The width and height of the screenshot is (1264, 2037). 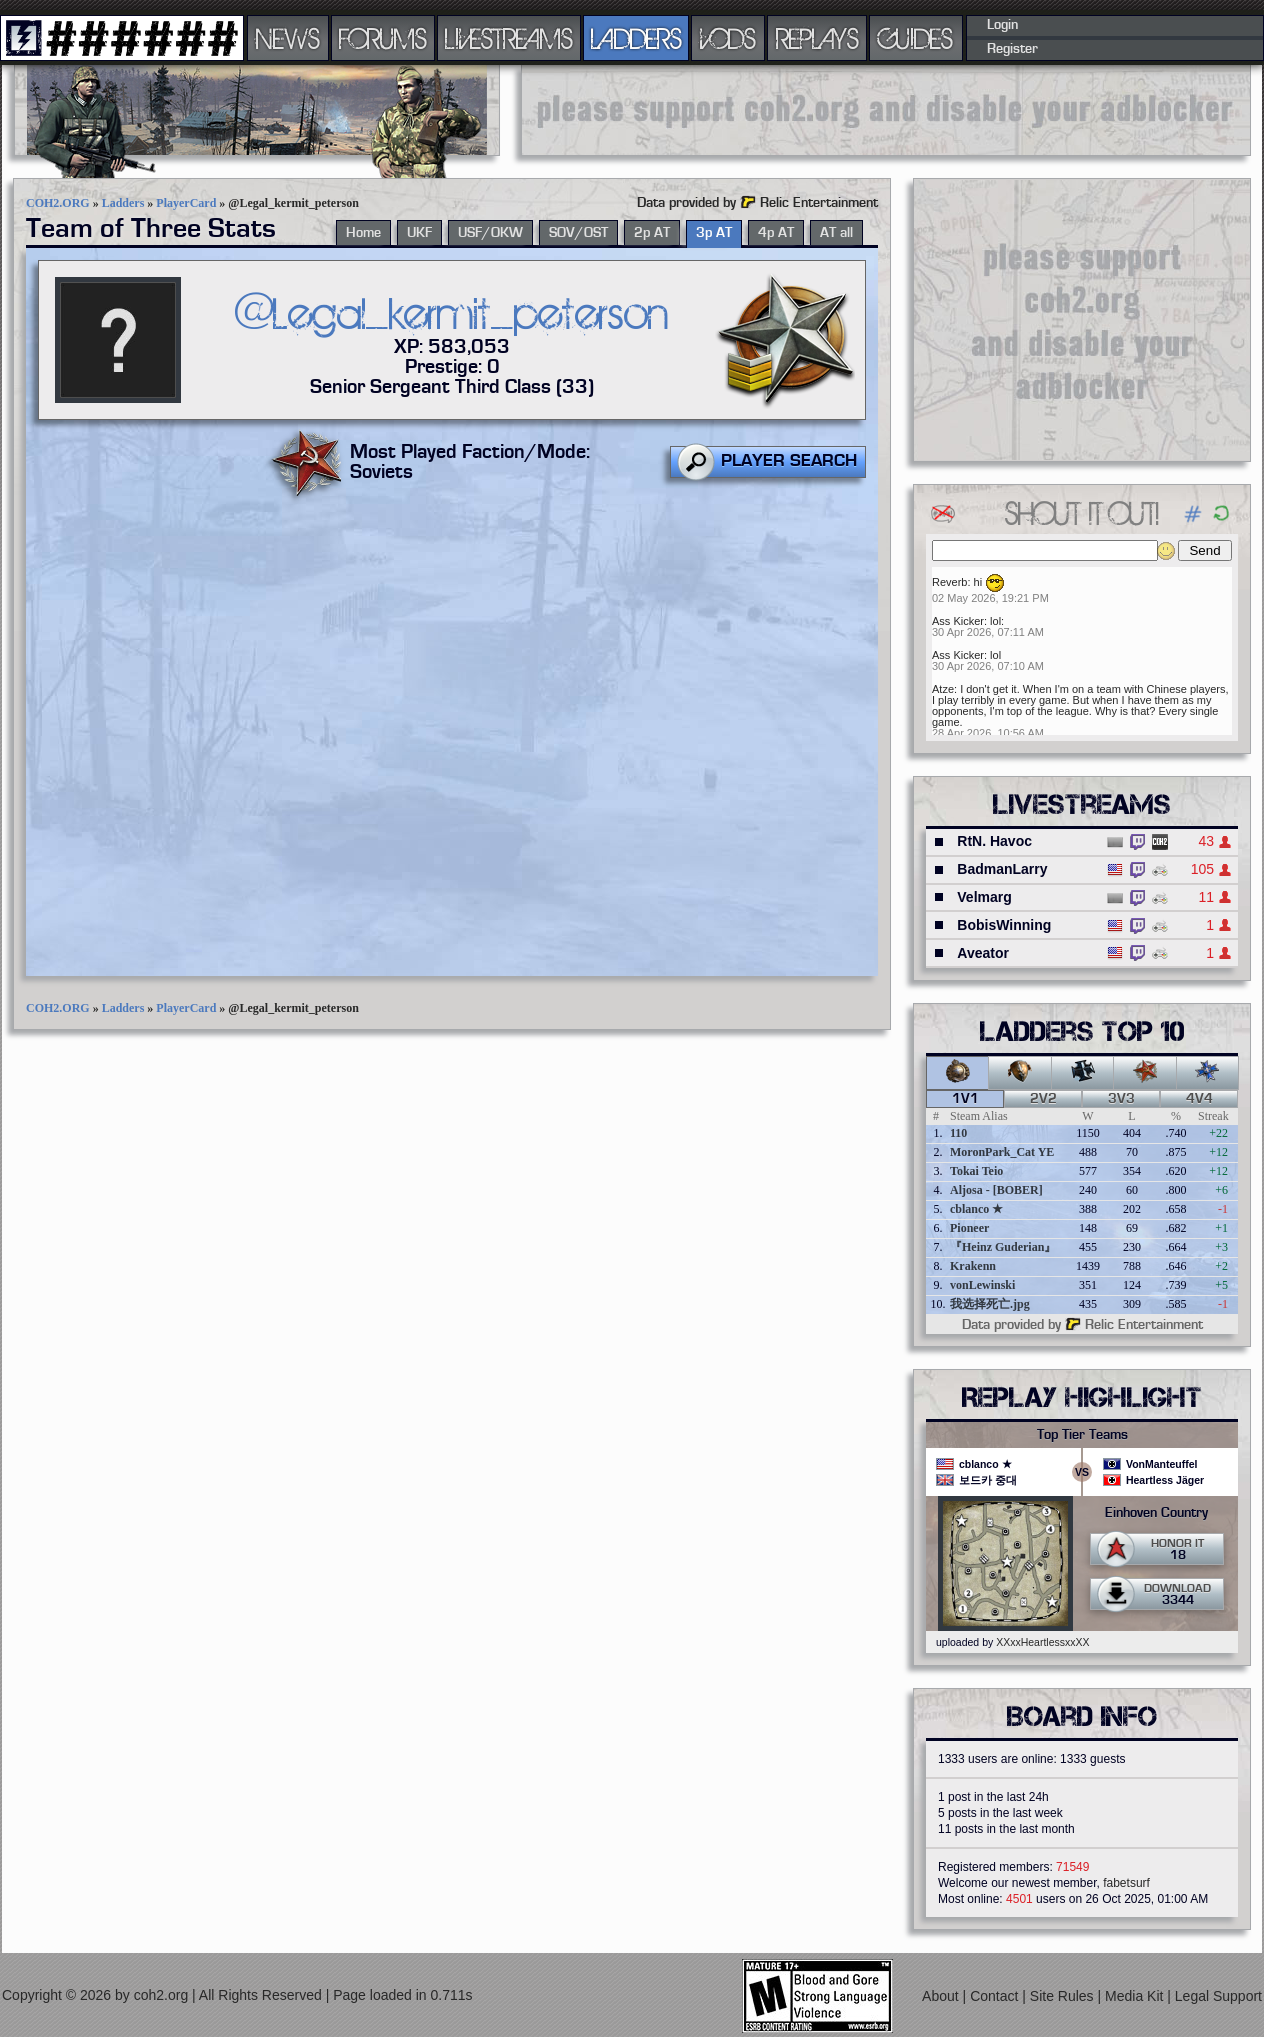 What do you see at coordinates (1126, 1883) in the screenshot?
I see `fabetsurf` at bounding box center [1126, 1883].